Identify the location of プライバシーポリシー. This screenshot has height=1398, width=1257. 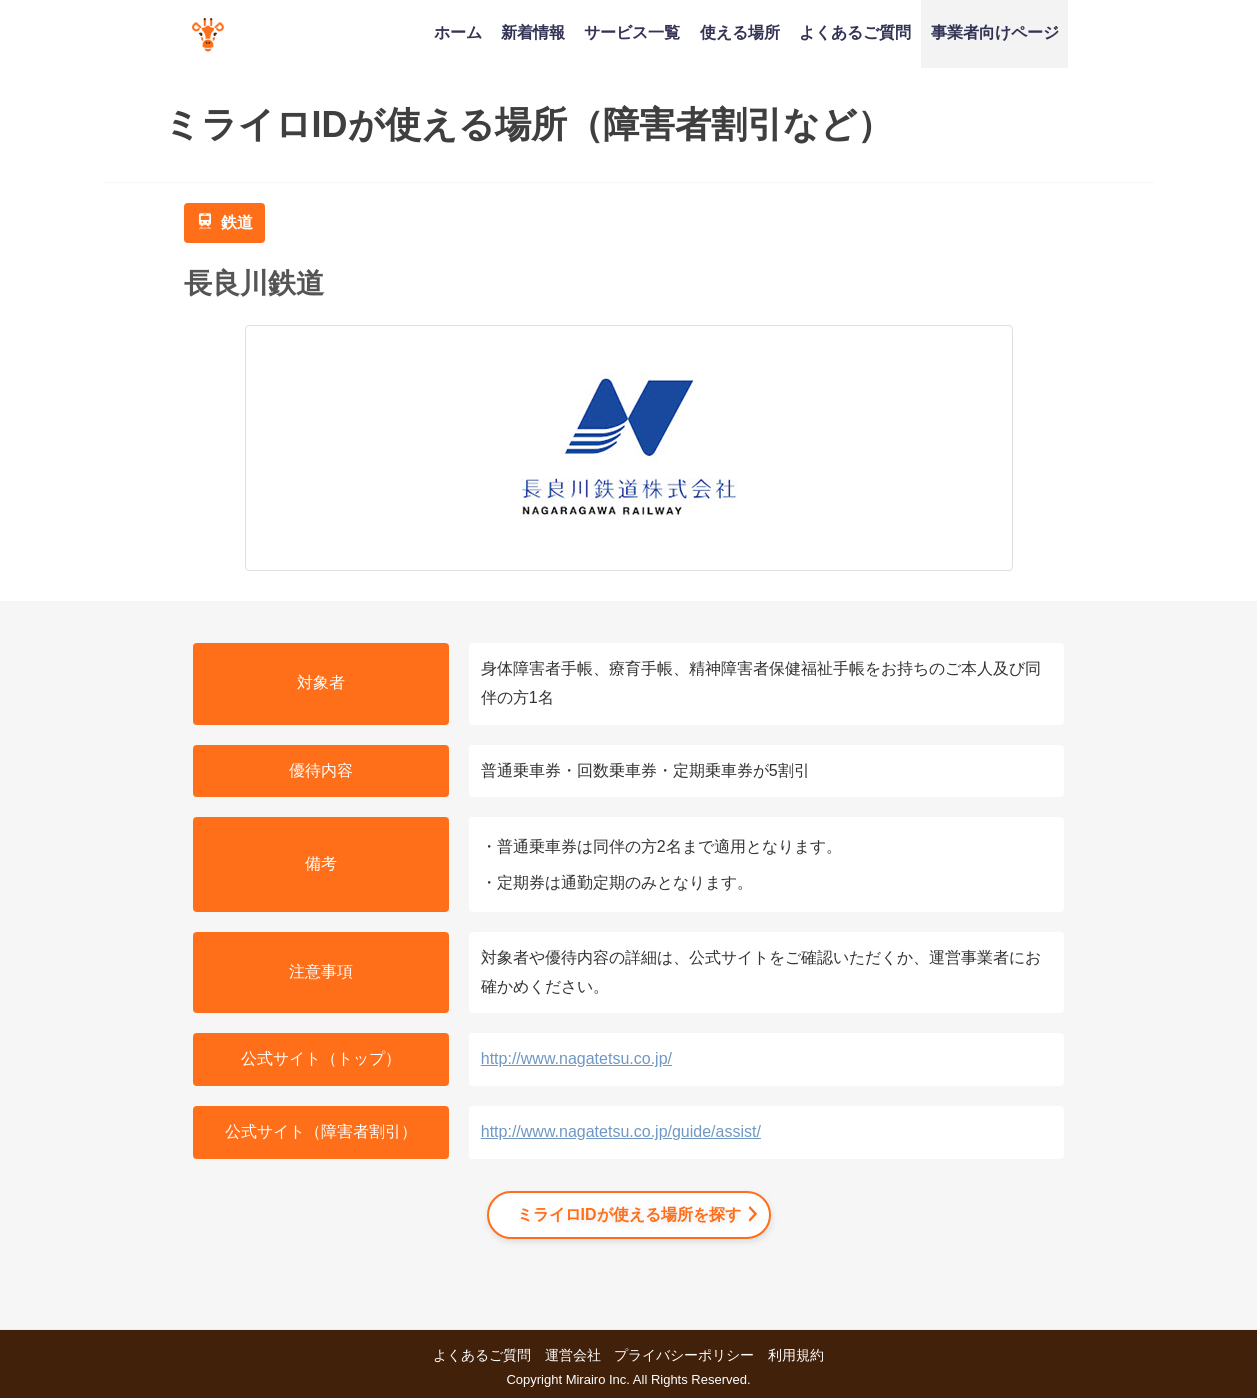
(684, 1355).